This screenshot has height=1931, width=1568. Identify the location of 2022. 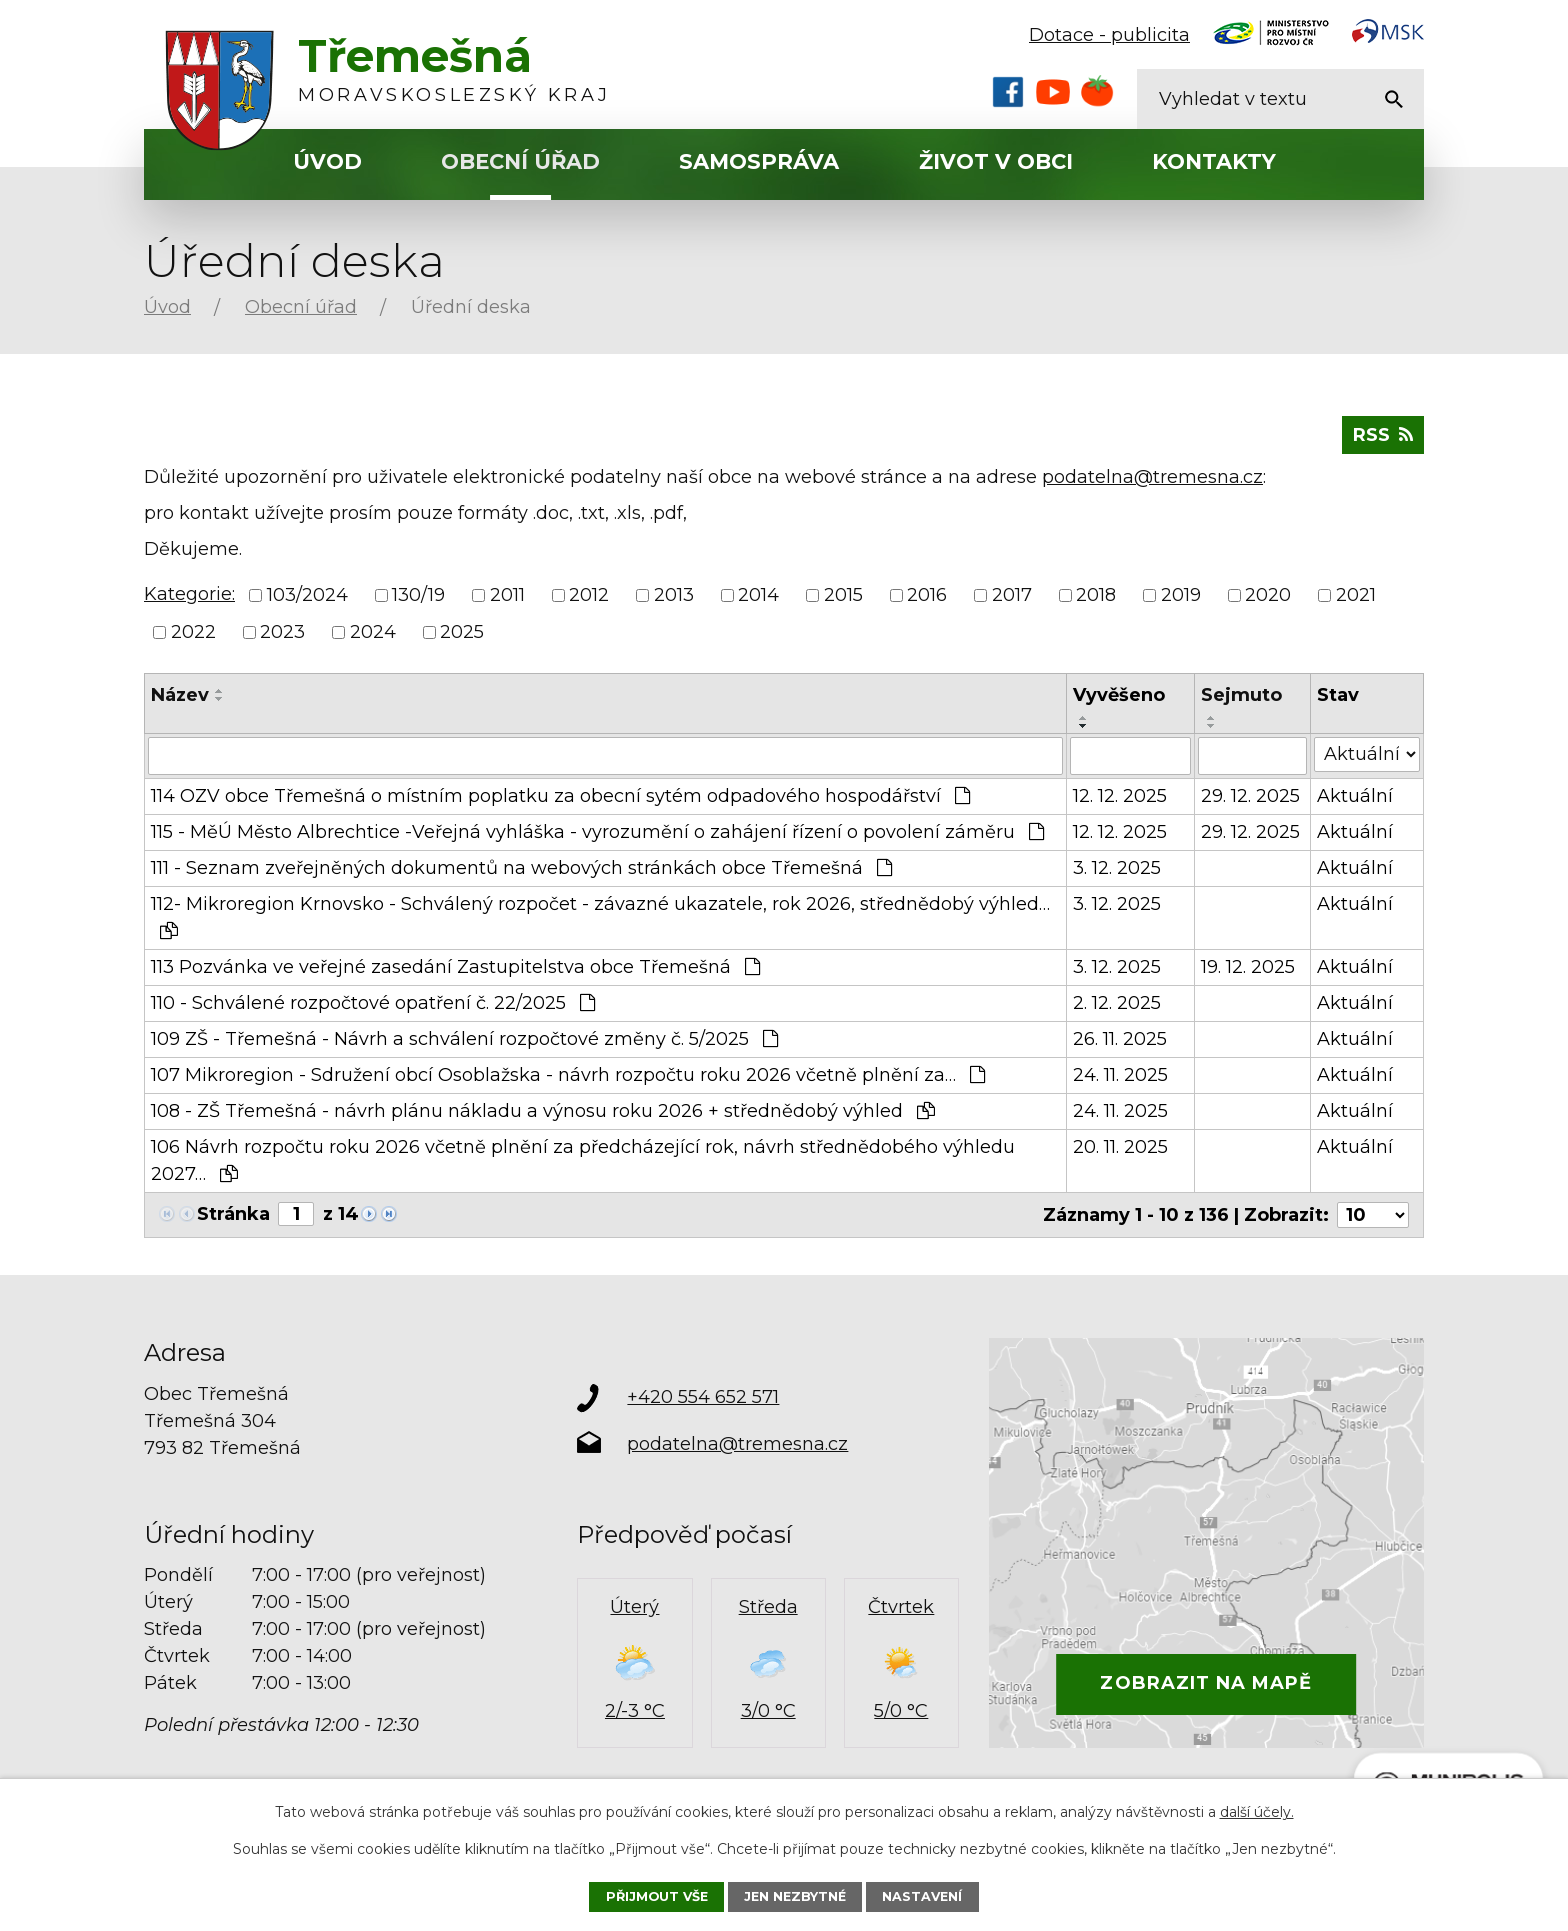
(193, 632).